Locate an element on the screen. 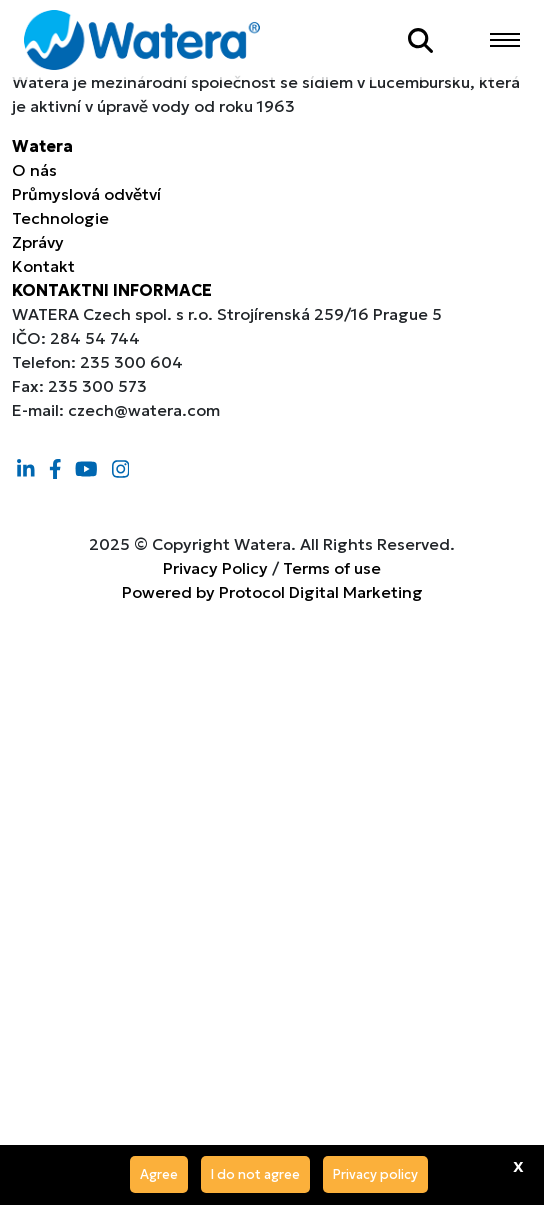 The width and height of the screenshot is (544, 1205). Privacy policy is located at coordinates (375, 1174).